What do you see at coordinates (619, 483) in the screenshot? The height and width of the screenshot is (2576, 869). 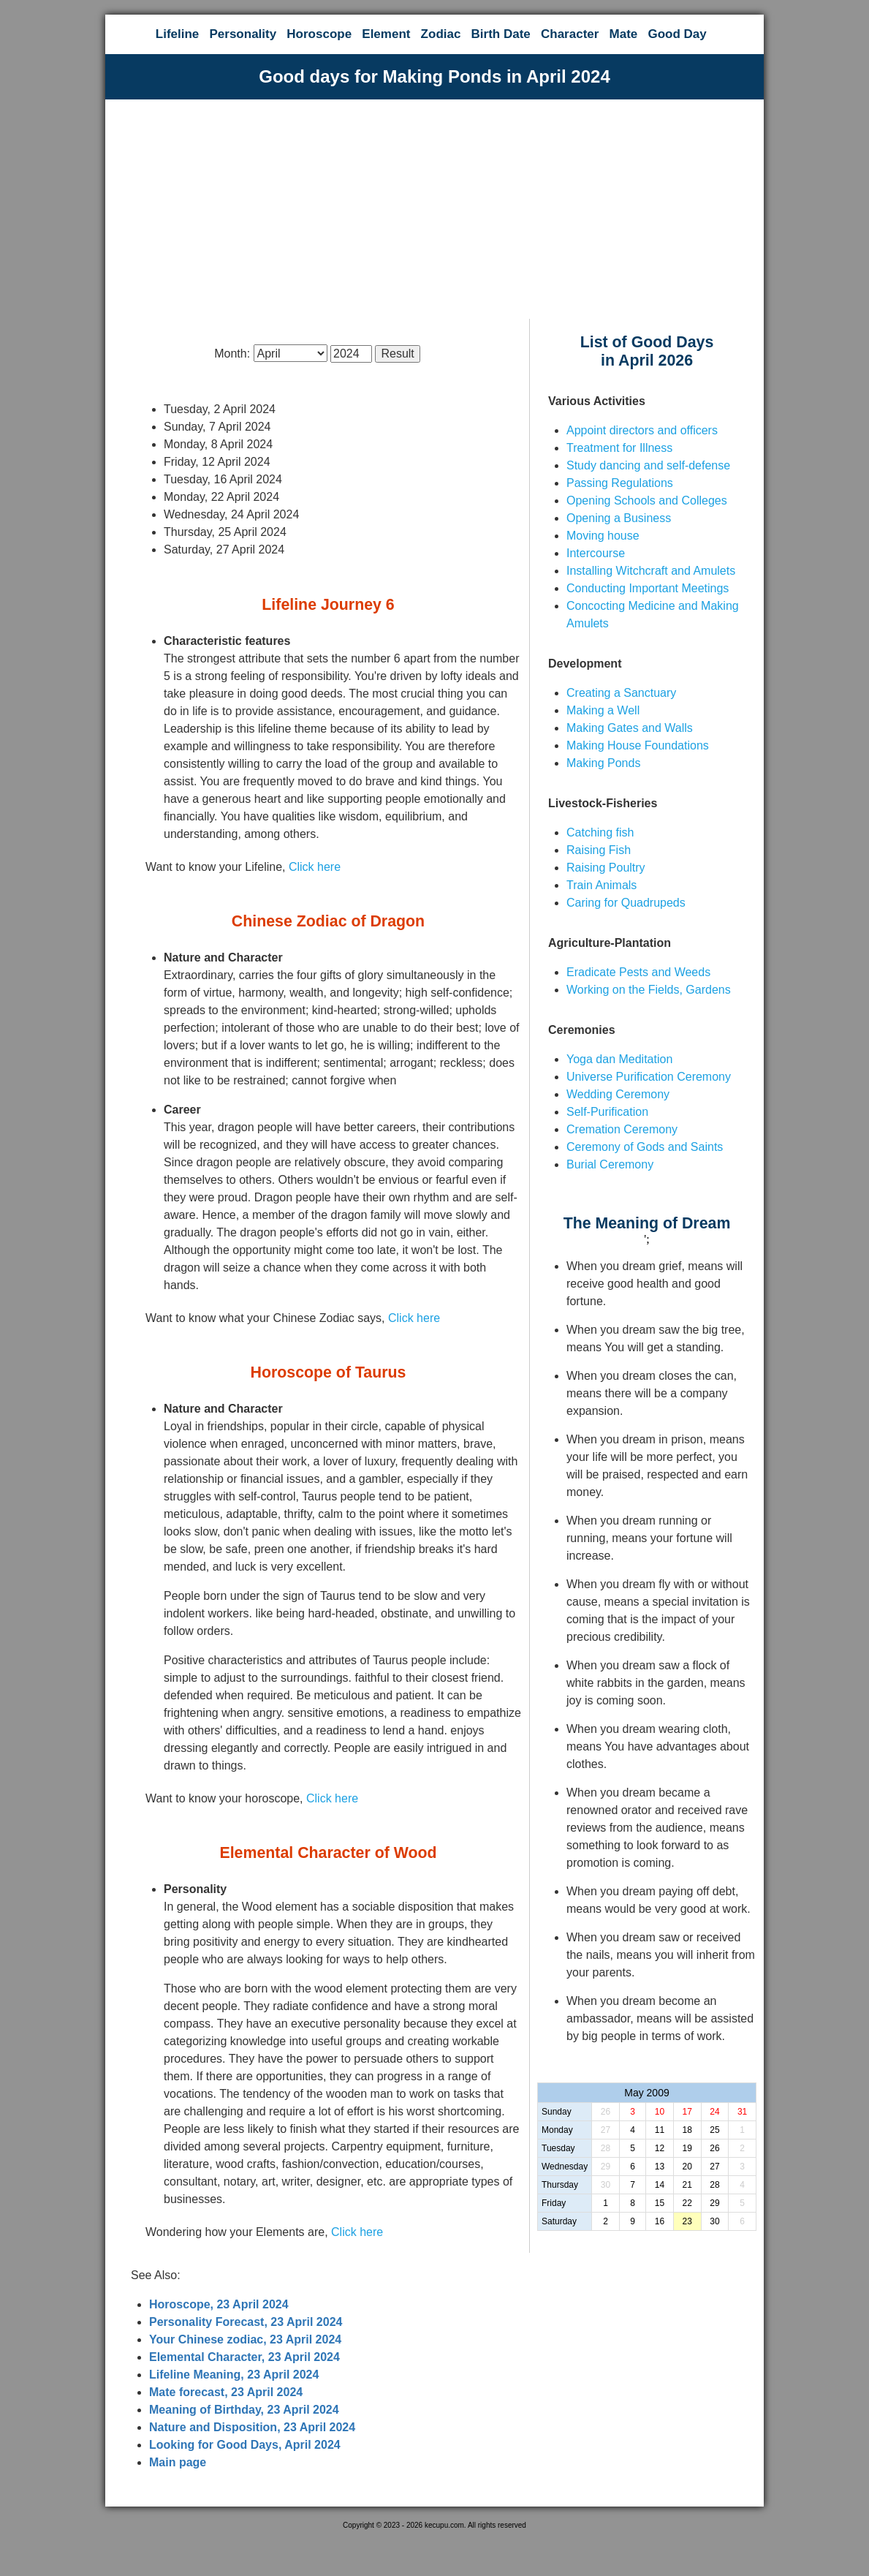 I see `Passing Regulations` at bounding box center [619, 483].